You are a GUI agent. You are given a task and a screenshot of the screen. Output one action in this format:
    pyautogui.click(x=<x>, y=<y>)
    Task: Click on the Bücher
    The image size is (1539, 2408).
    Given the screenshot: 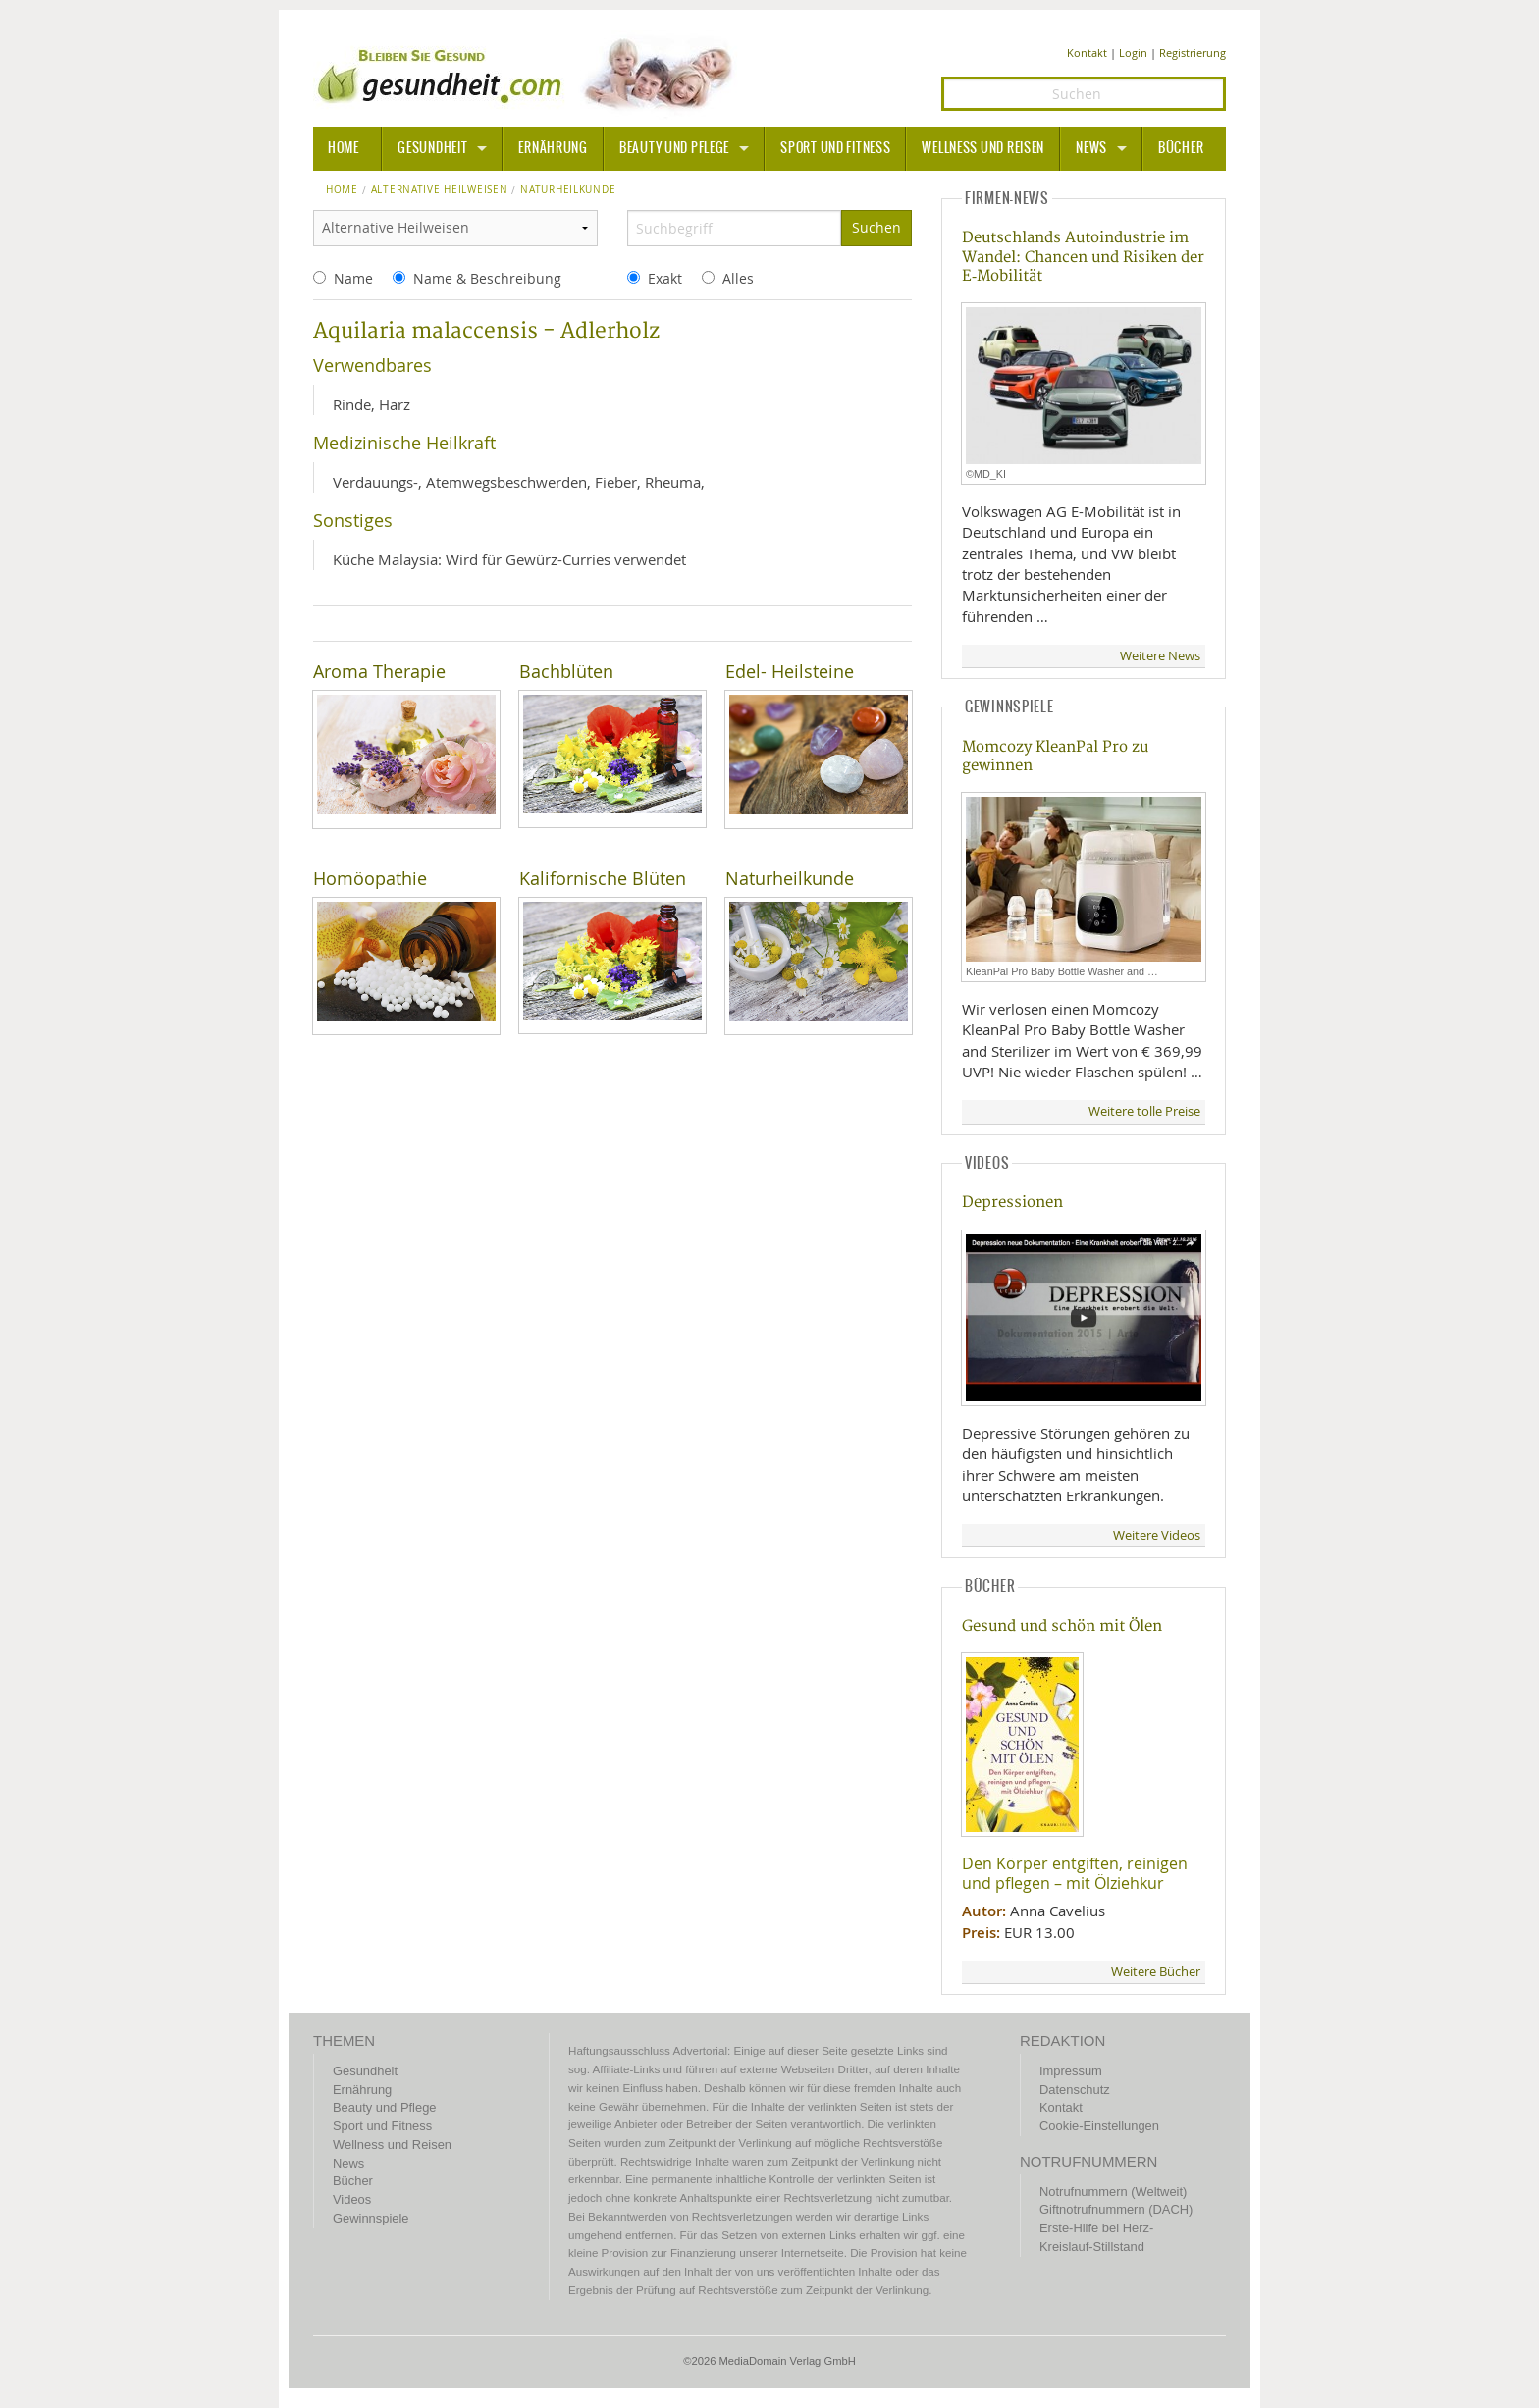 What is the action you would take?
    pyautogui.click(x=1180, y=148)
    